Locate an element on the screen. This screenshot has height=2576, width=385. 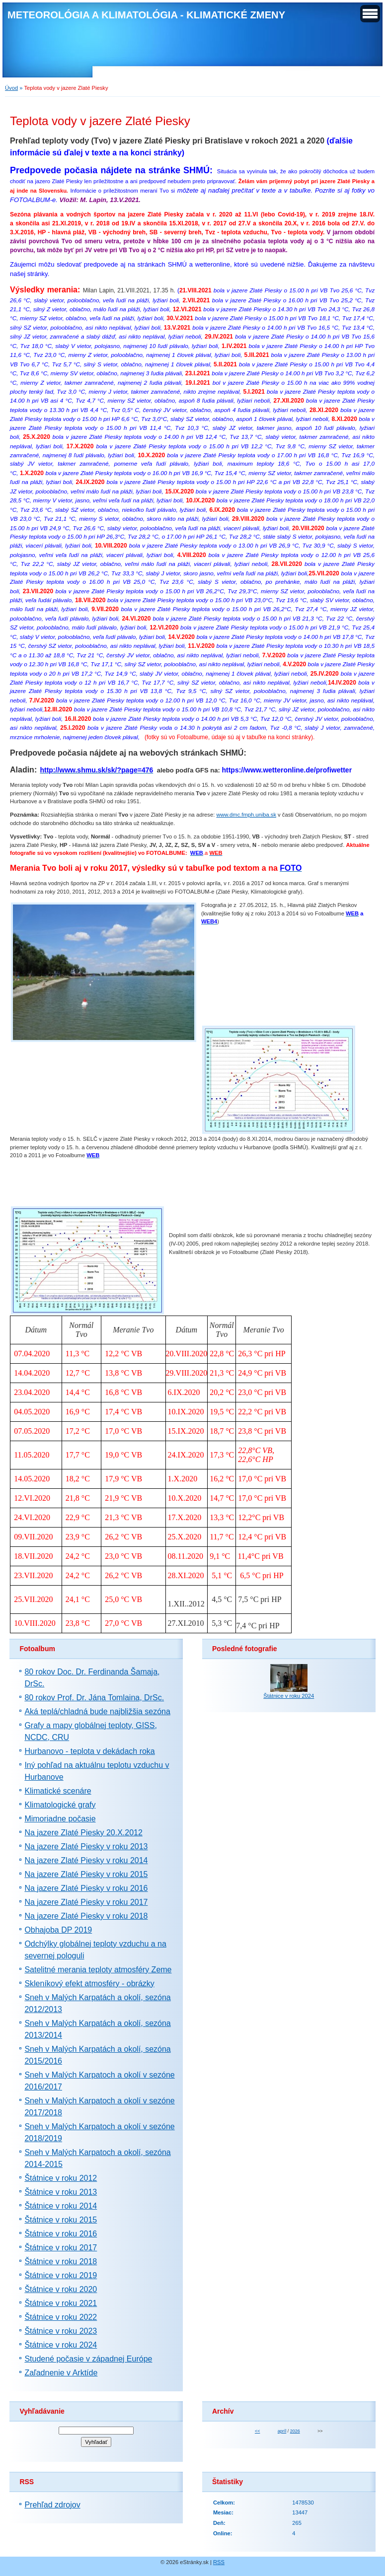
Klimatické scenáre is located at coordinates (57, 1791).